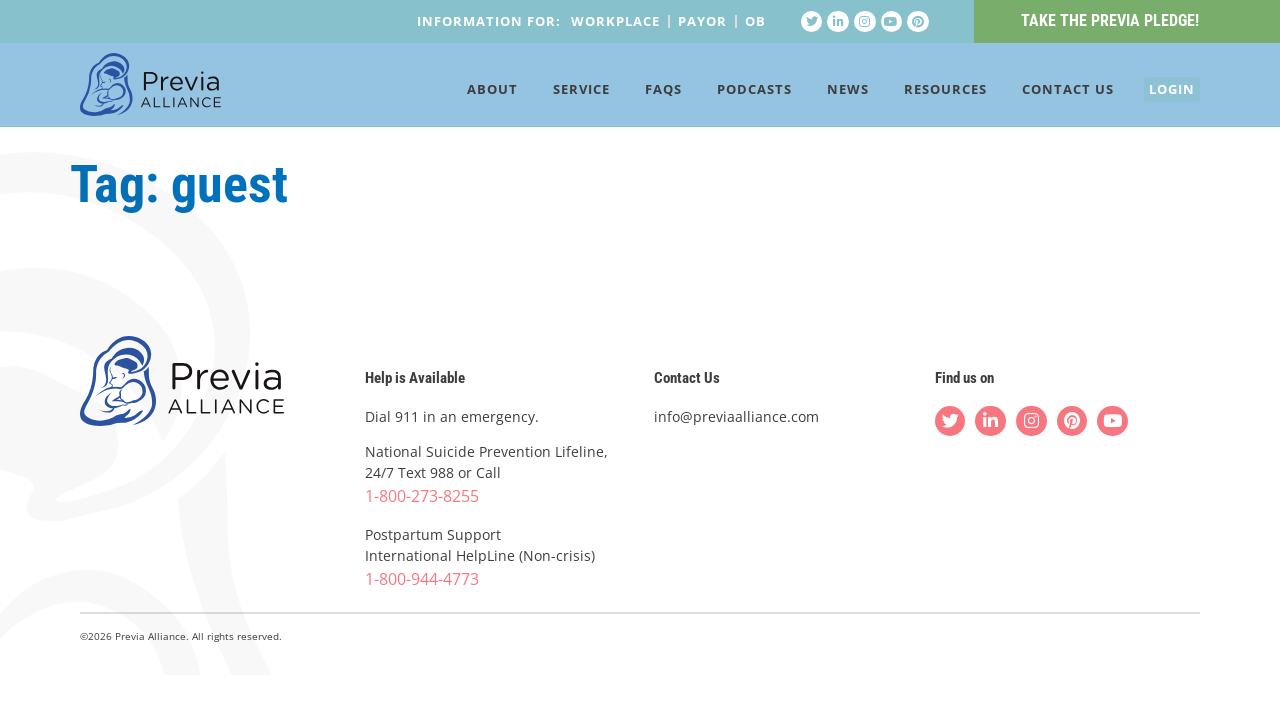 The height and width of the screenshot is (720, 1280). What do you see at coordinates (463, 92) in the screenshot?
I see `About` at bounding box center [463, 92].